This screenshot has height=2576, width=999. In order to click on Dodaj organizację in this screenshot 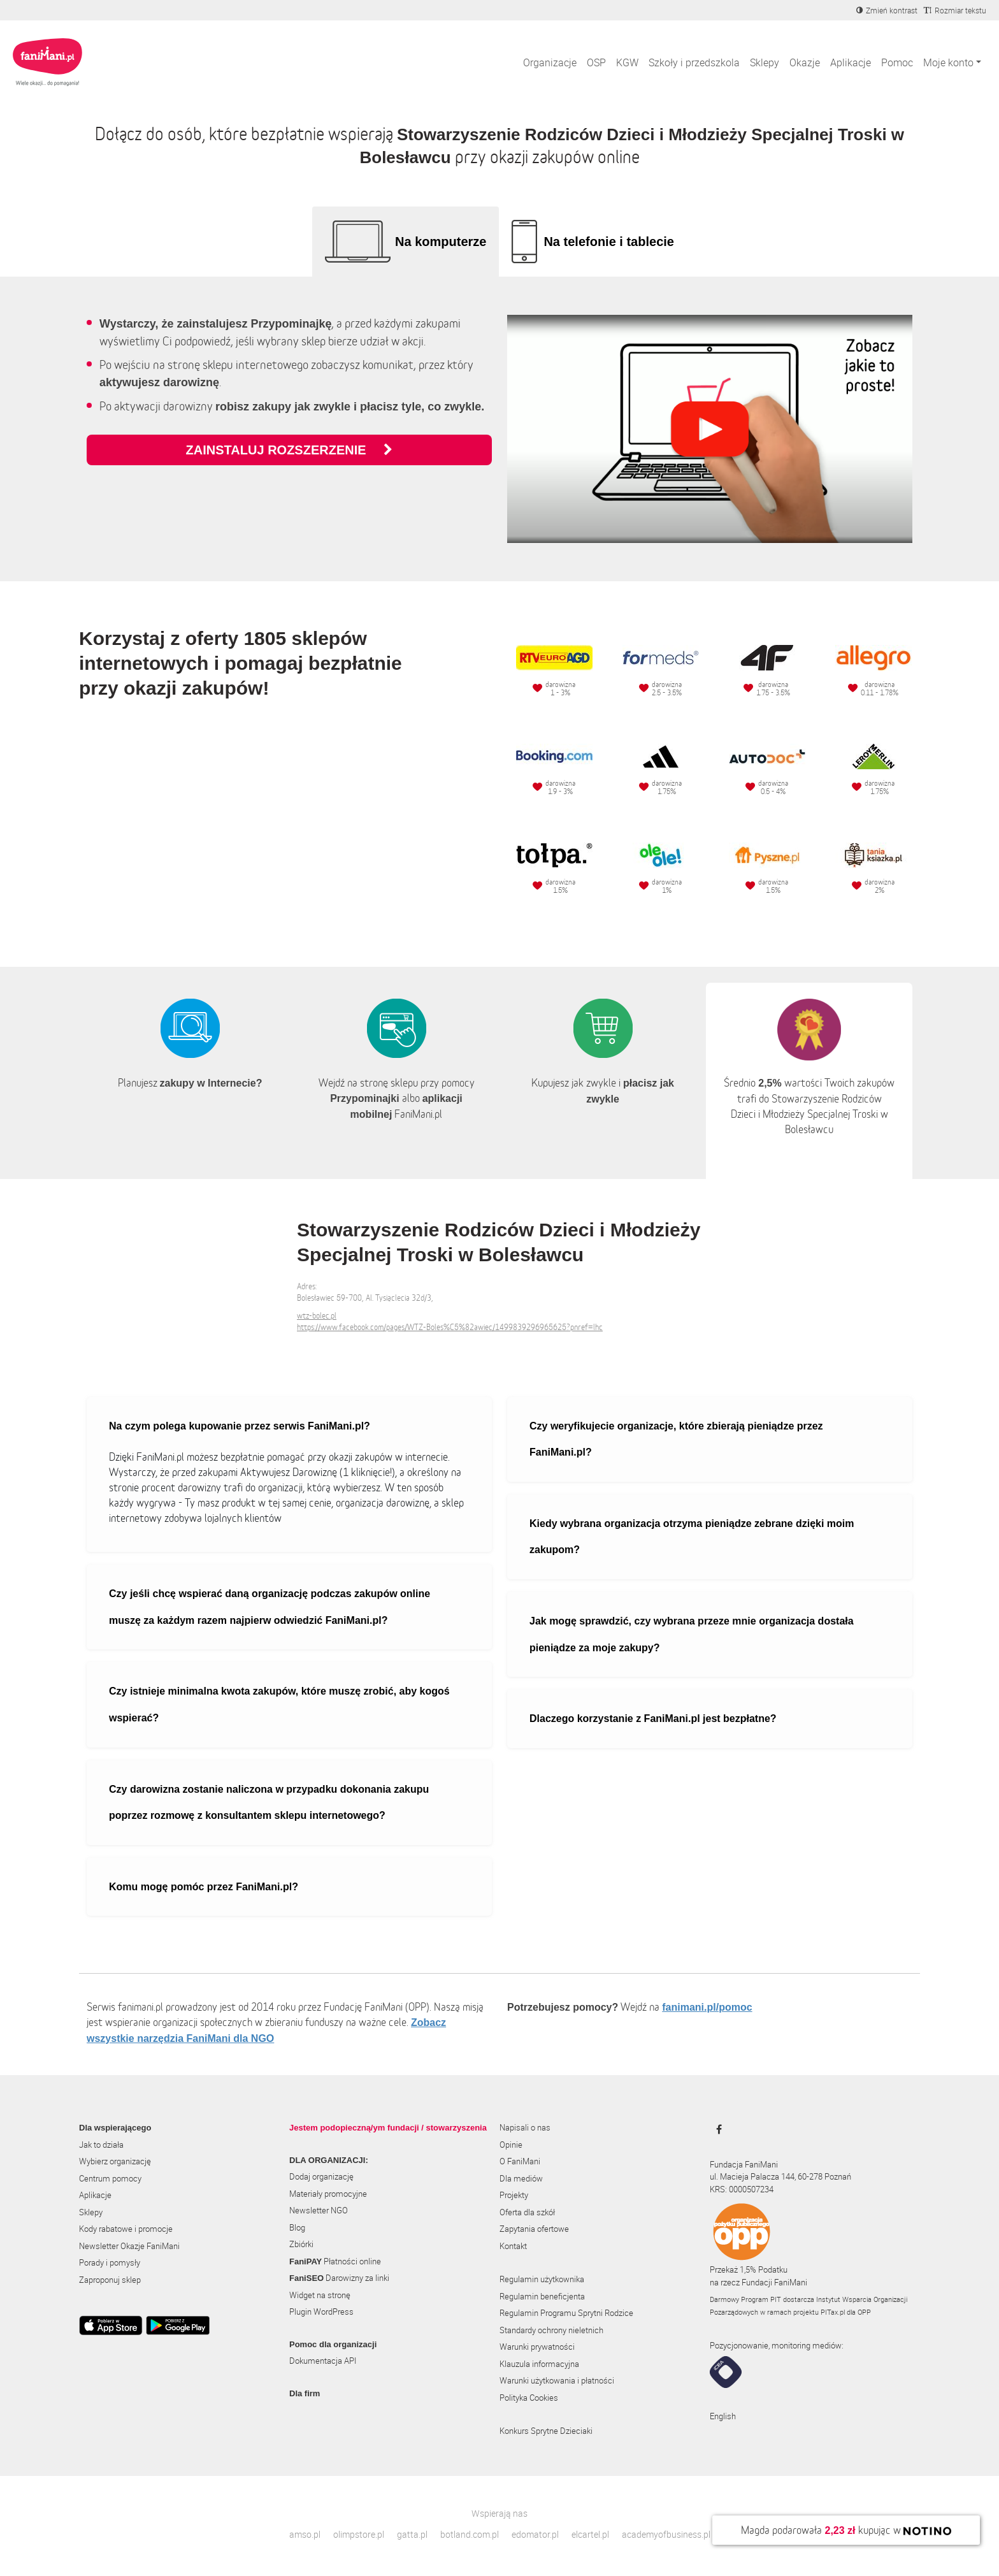, I will do `click(321, 2176)`.